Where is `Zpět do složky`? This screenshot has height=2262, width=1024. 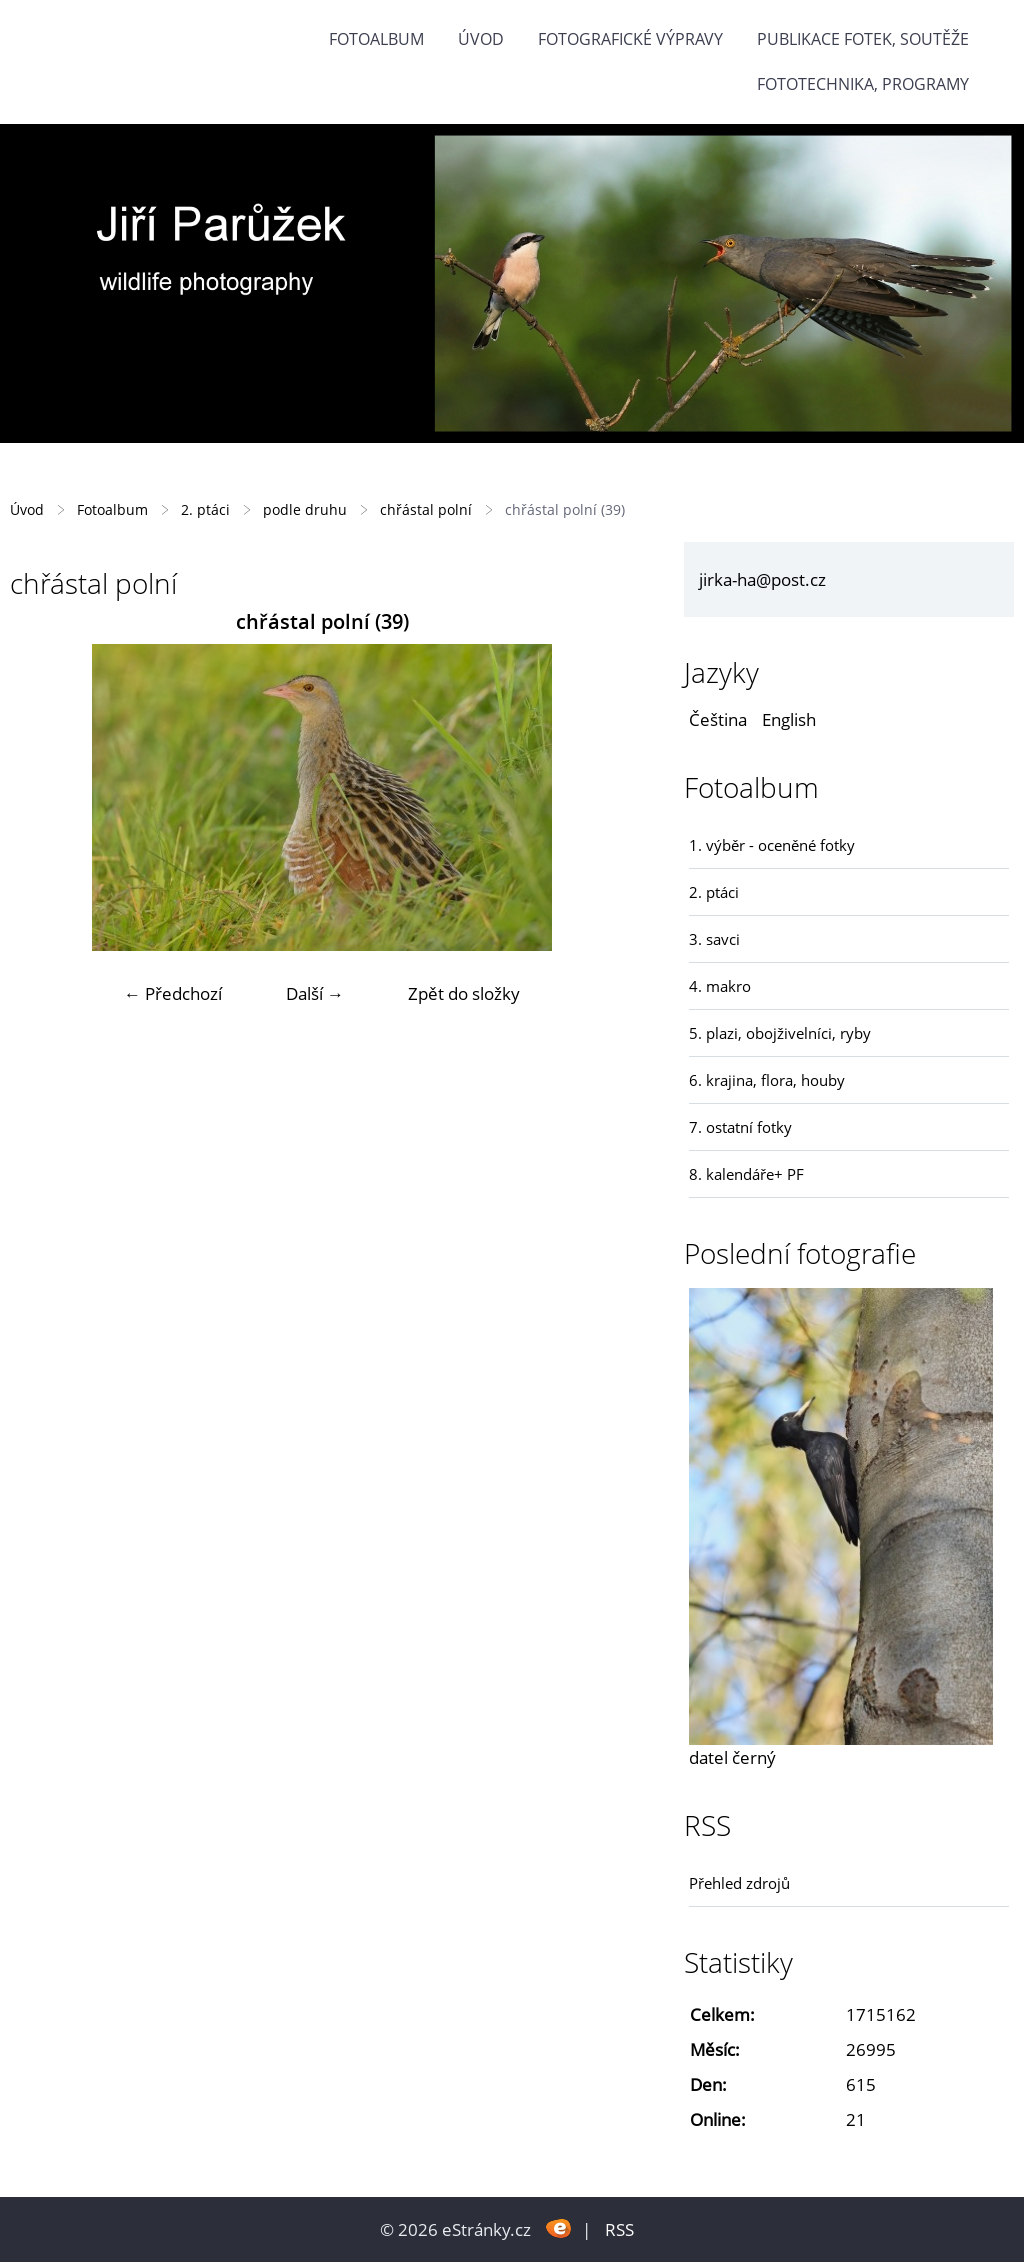 Zpět do složky is located at coordinates (464, 993).